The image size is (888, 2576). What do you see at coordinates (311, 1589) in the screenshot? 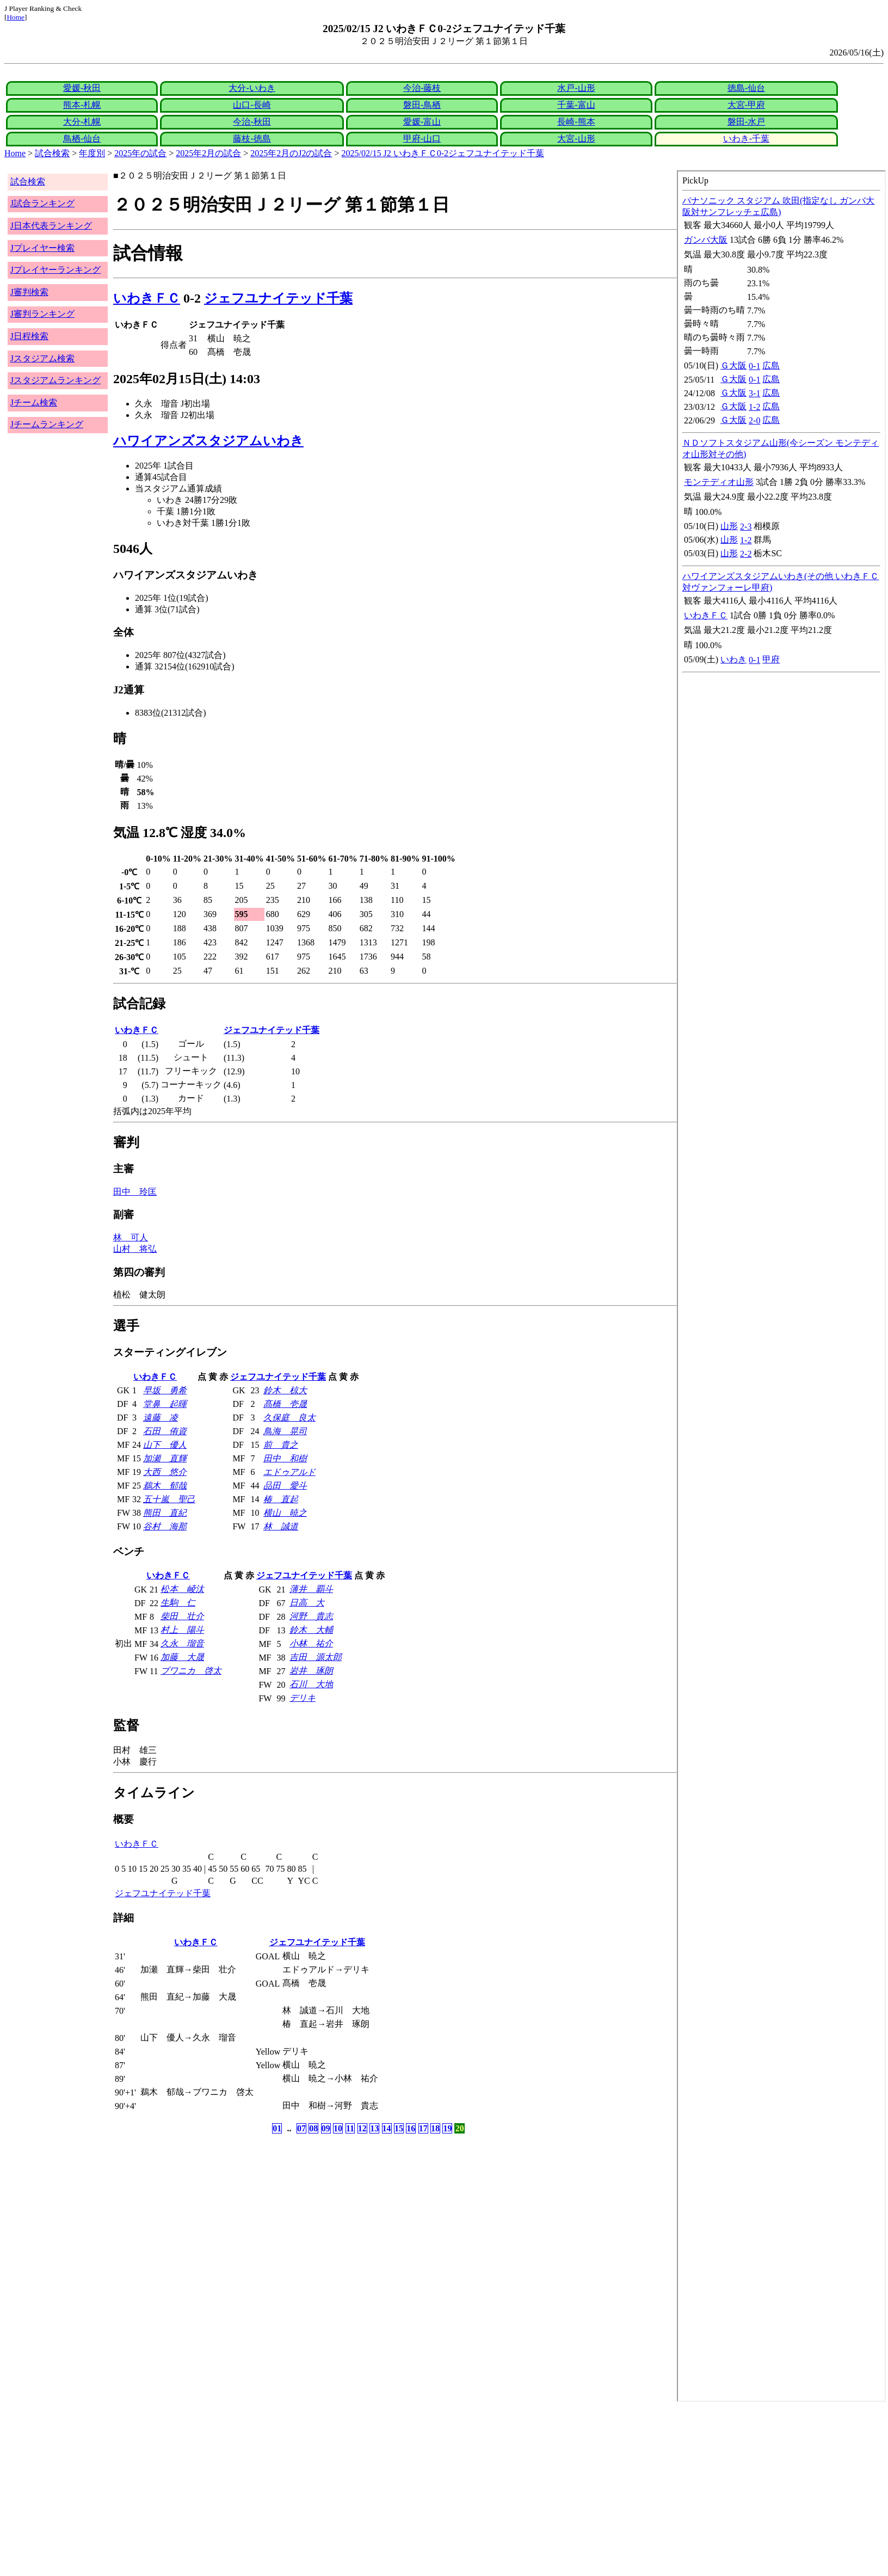
I see `薄井 覇斗` at bounding box center [311, 1589].